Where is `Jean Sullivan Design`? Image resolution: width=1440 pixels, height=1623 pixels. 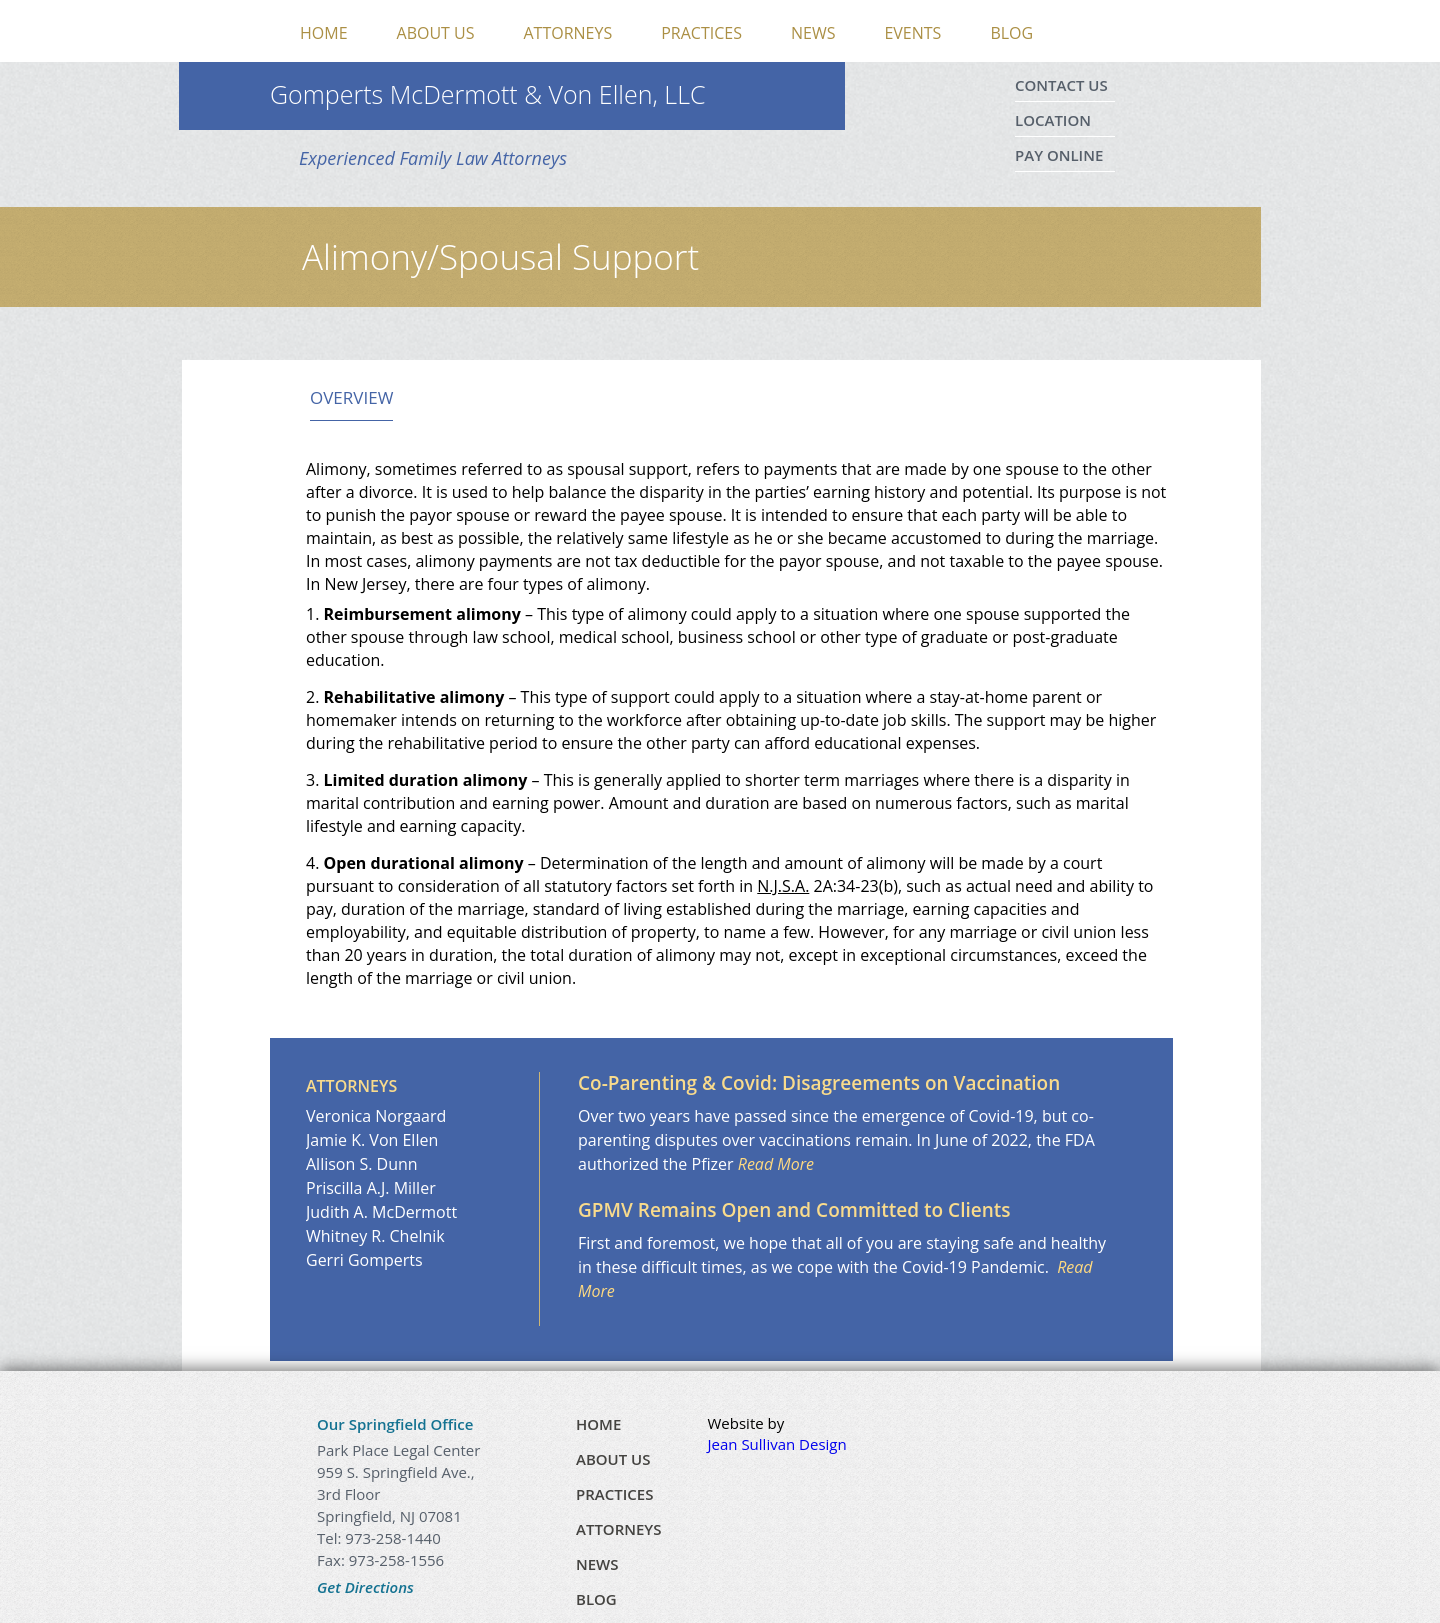
Jean Sullivan Design is located at coordinates (777, 1444).